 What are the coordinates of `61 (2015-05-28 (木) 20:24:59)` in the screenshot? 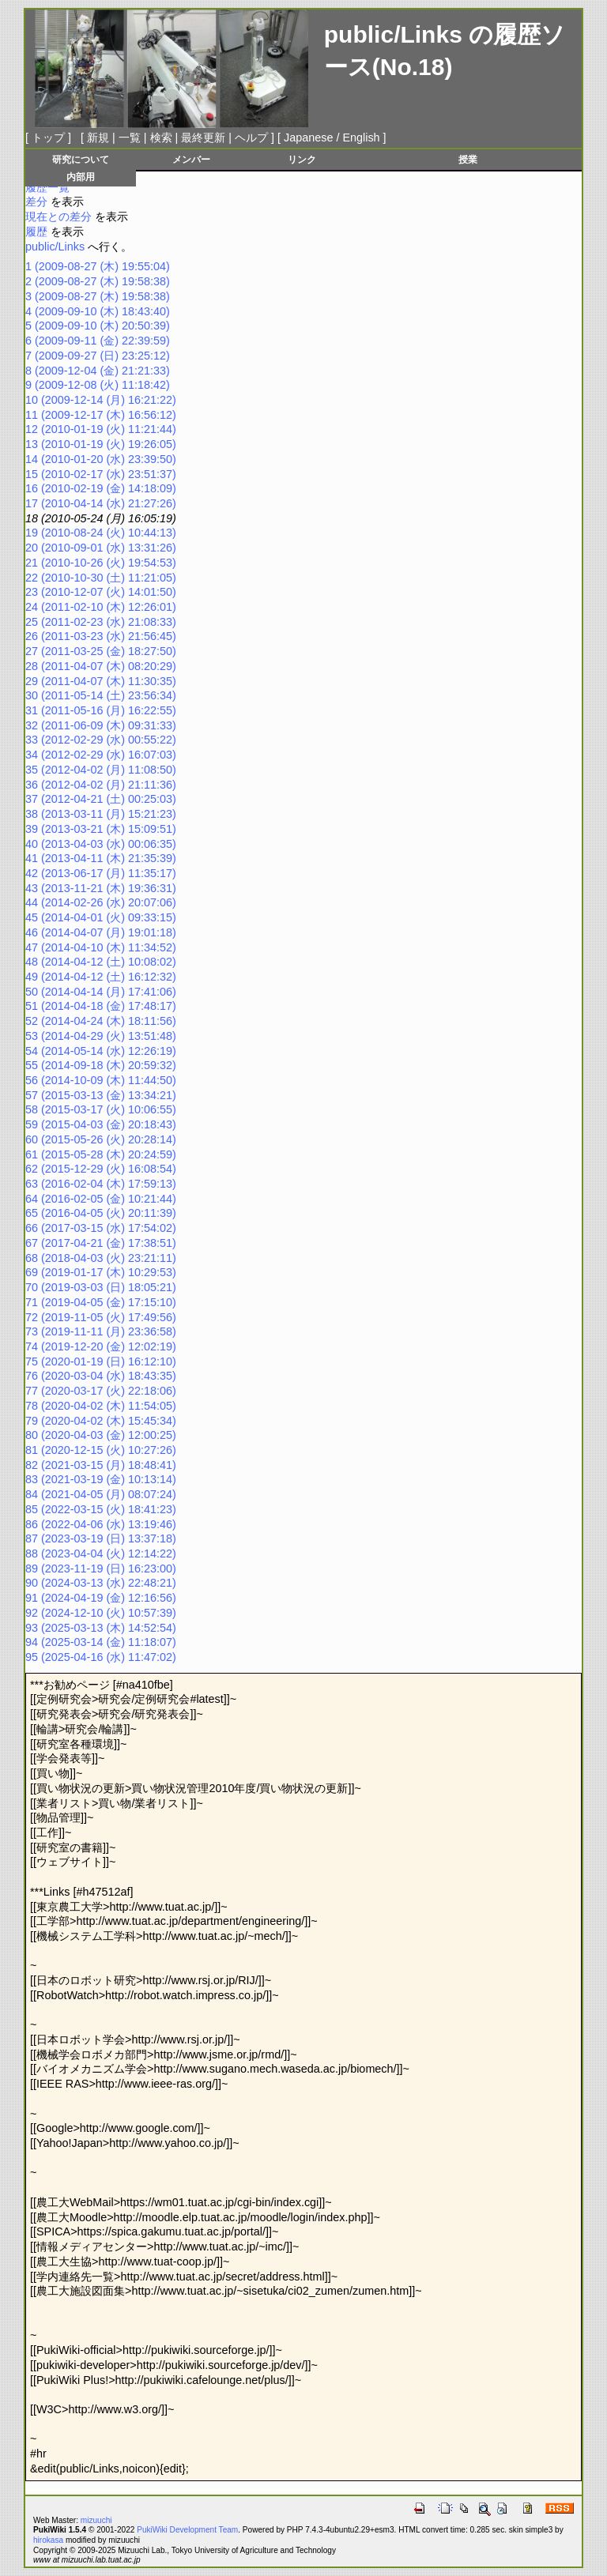 It's located at (100, 1154).